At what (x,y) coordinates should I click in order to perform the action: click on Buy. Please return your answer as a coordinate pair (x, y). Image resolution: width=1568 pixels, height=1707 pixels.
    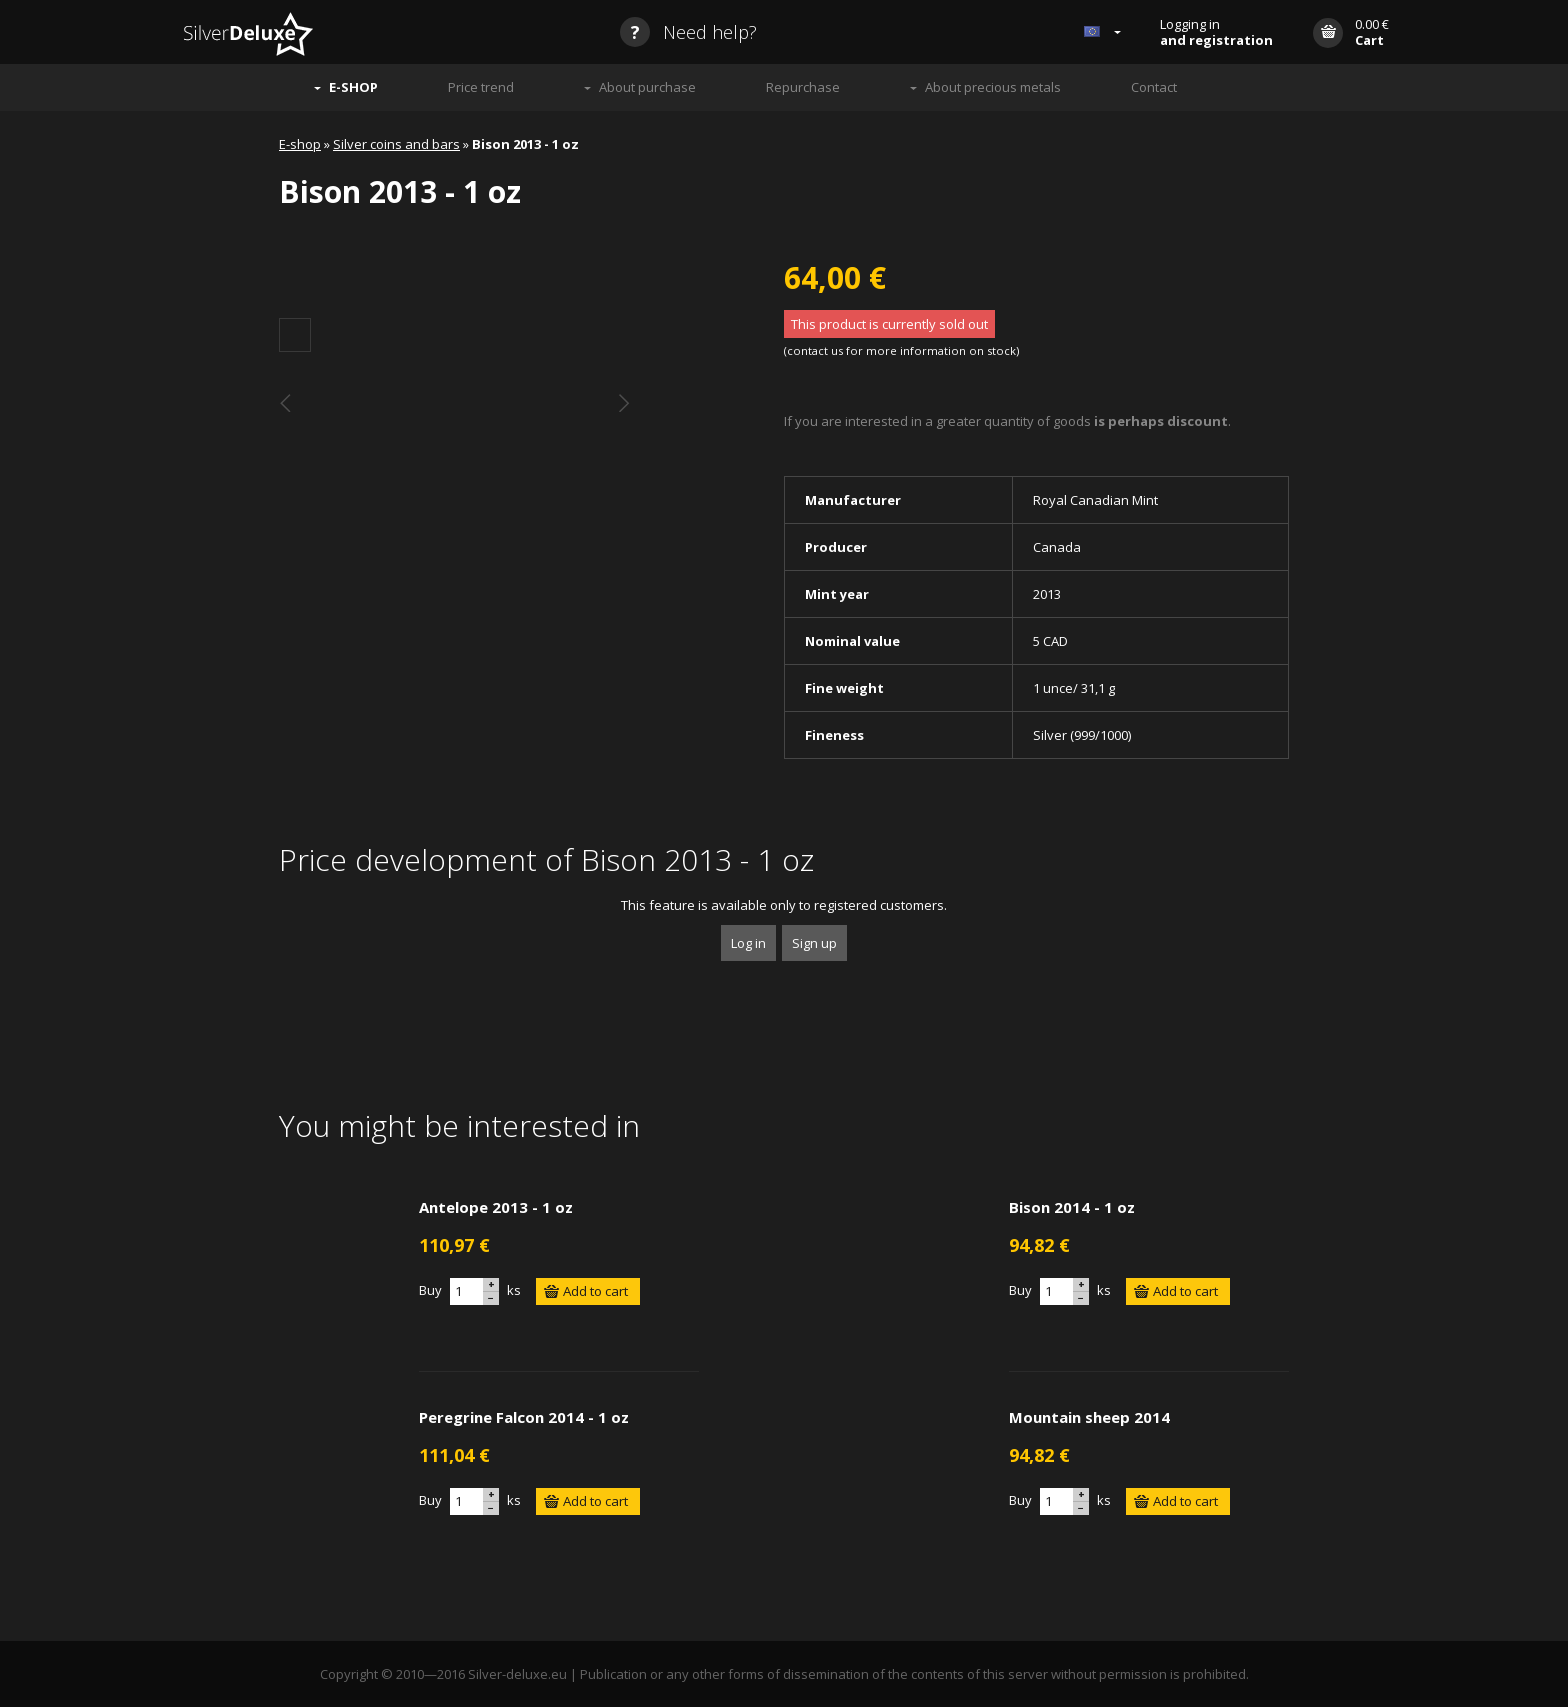
    Looking at the image, I should click on (430, 1290).